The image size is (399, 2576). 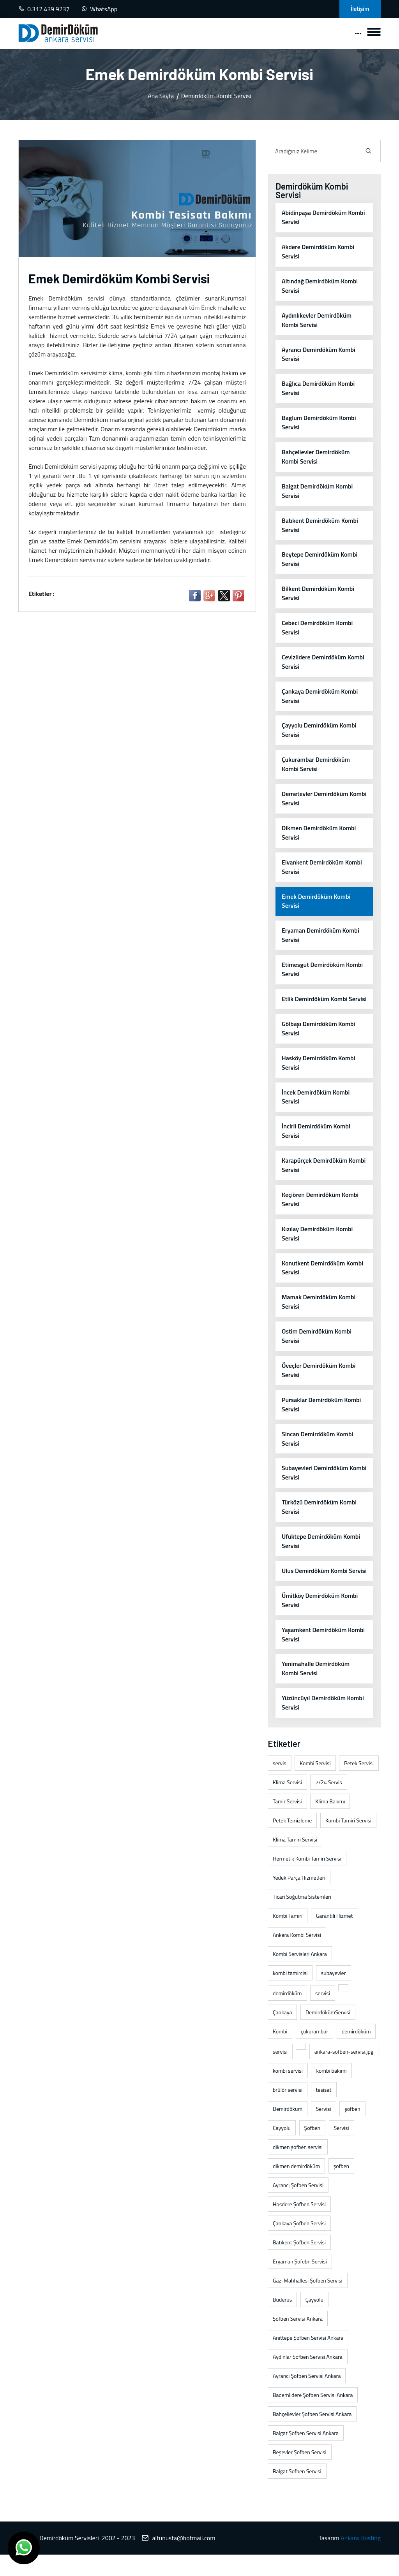 What do you see at coordinates (334, 1937) in the screenshot?
I see `Garantili Hizmet` at bounding box center [334, 1937].